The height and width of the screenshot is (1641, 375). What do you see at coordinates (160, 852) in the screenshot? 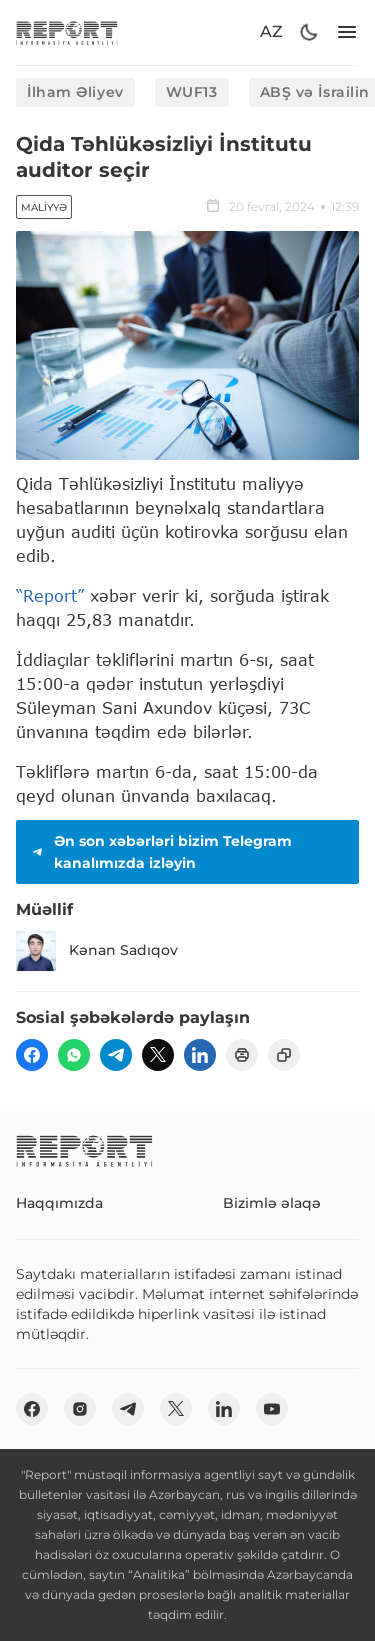
I see `Ən son xəbərləri bizim Telegram kanalımızda izləyin` at bounding box center [160, 852].